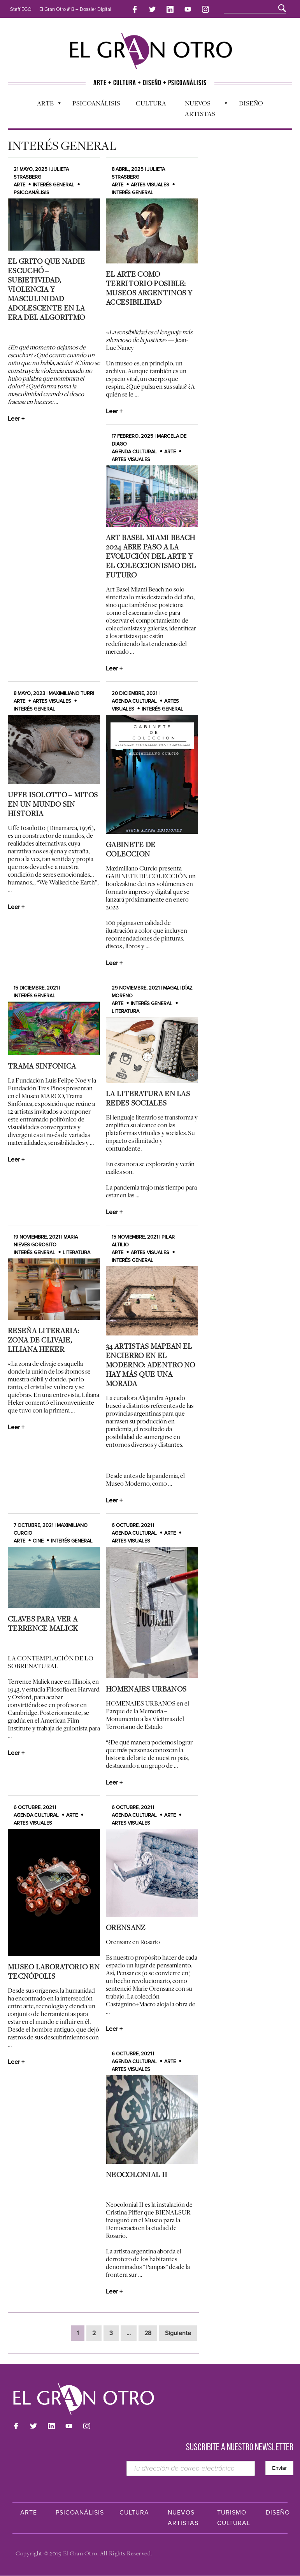 Image resolution: width=300 pixels, height=2576 pixels. Describe the element at coordinates (178, 2333) in the screenshot. I see `Siguiente` at that location.